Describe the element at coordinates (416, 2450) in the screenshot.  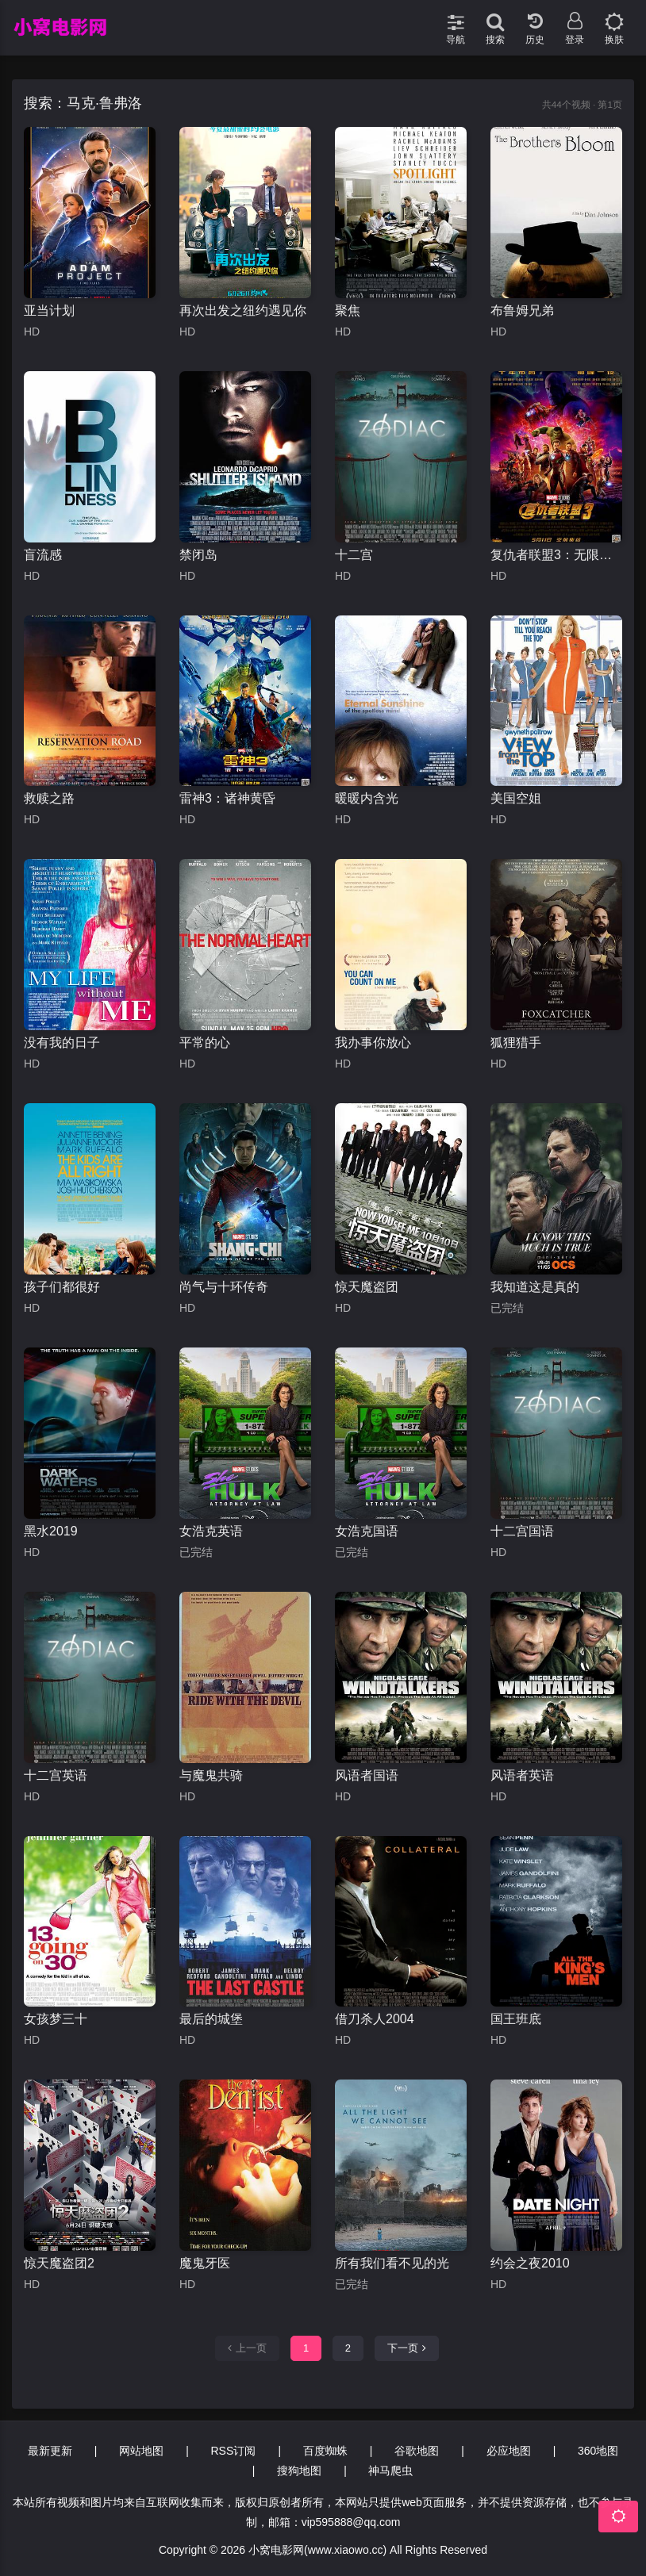
I see `谷歌地图` at that location.